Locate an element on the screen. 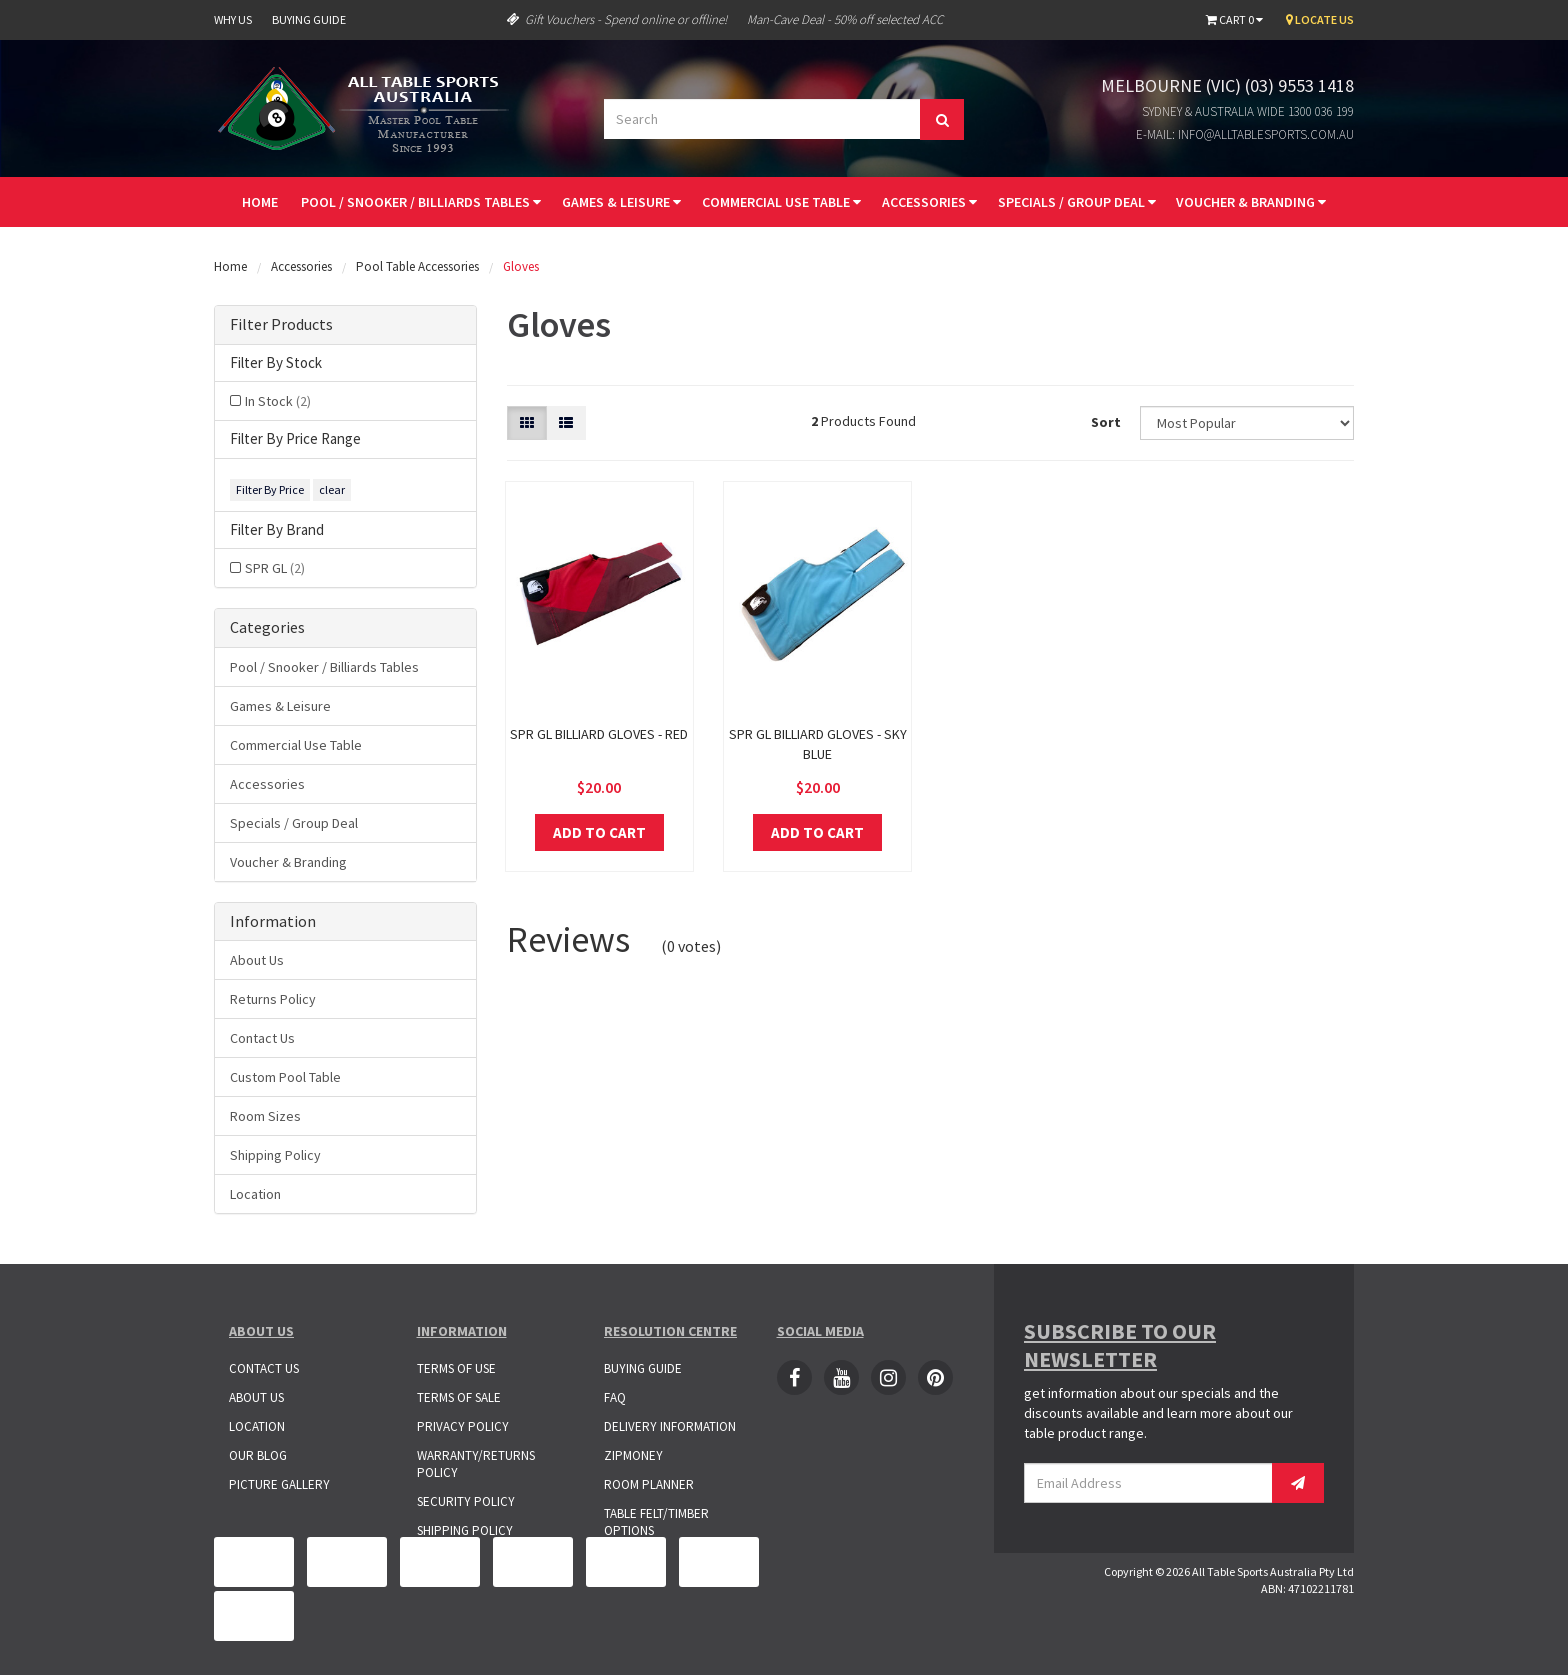  Spr Gl Billiard Gloves - Red is located at coordinates (599, 734).